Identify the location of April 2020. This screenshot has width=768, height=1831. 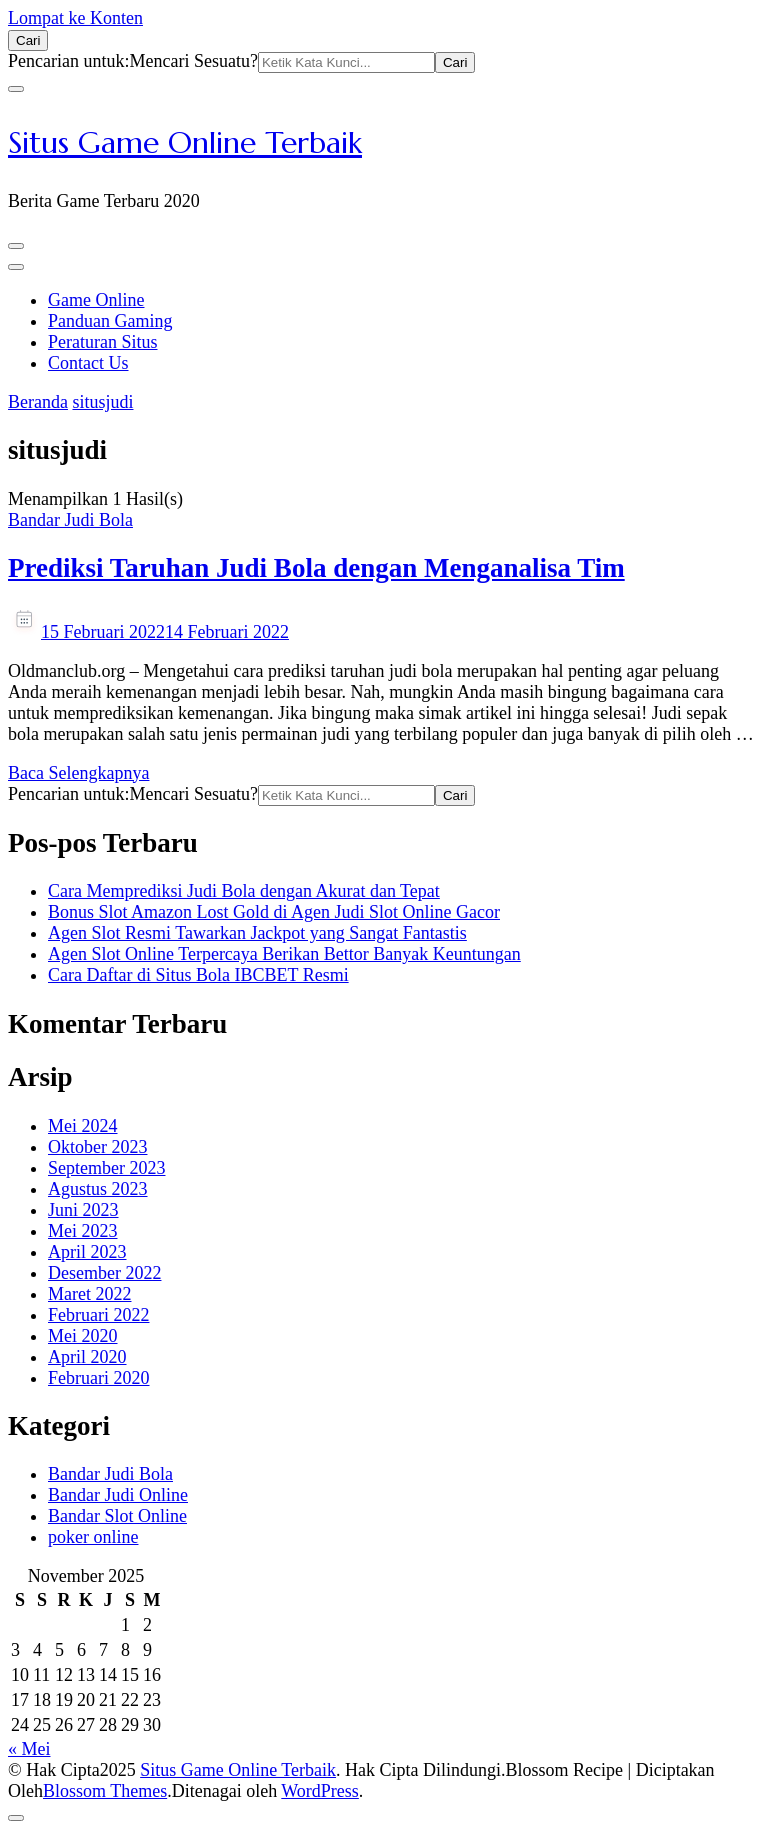
(87, 1357).